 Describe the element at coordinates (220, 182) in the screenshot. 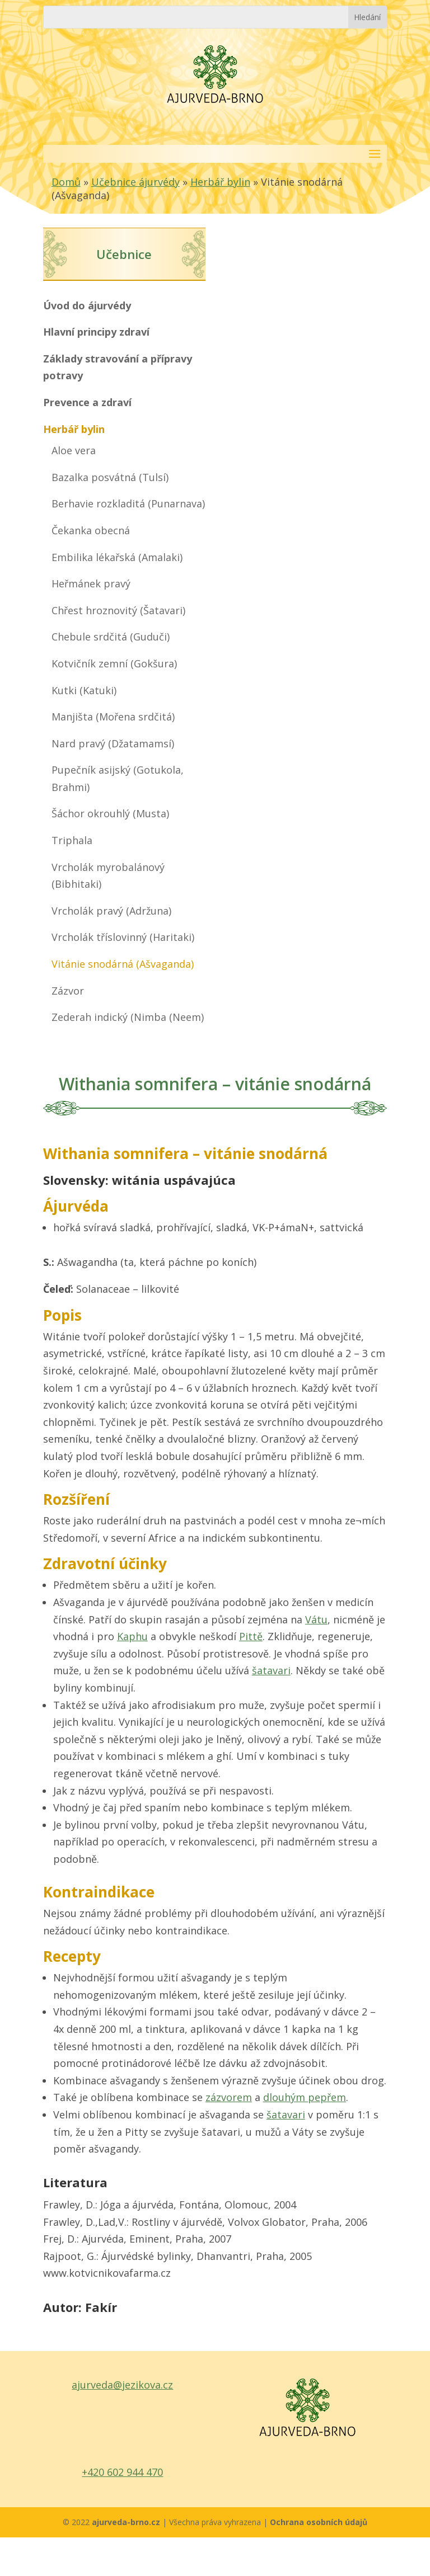

I see `Herbář bylin` at that location.